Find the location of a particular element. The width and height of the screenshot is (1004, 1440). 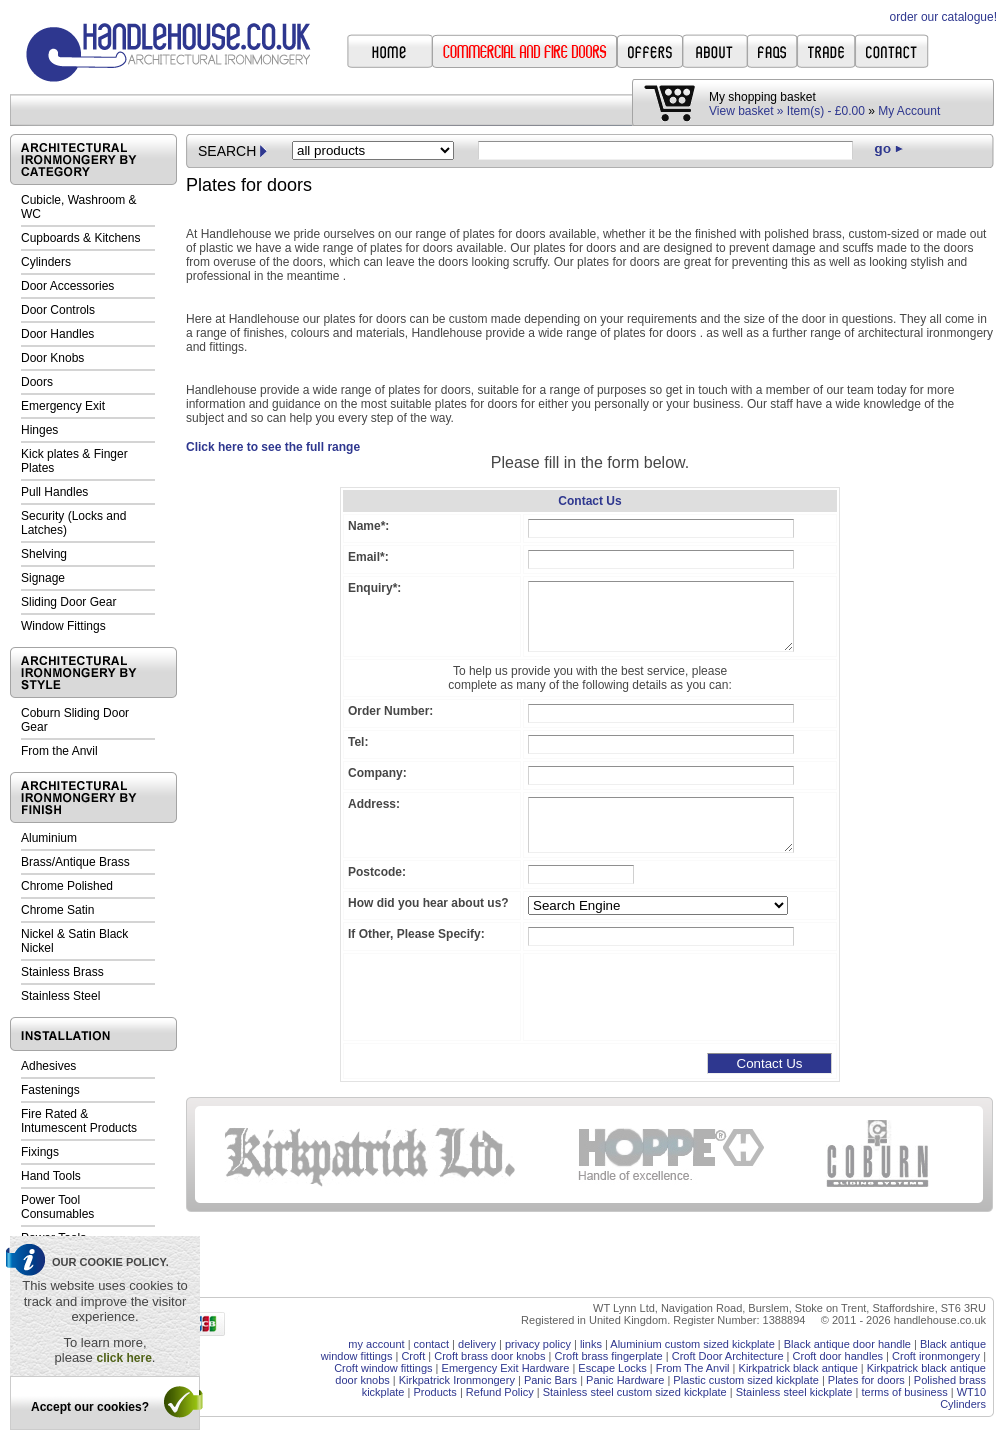

Products is located at coordinates (434, 1392).